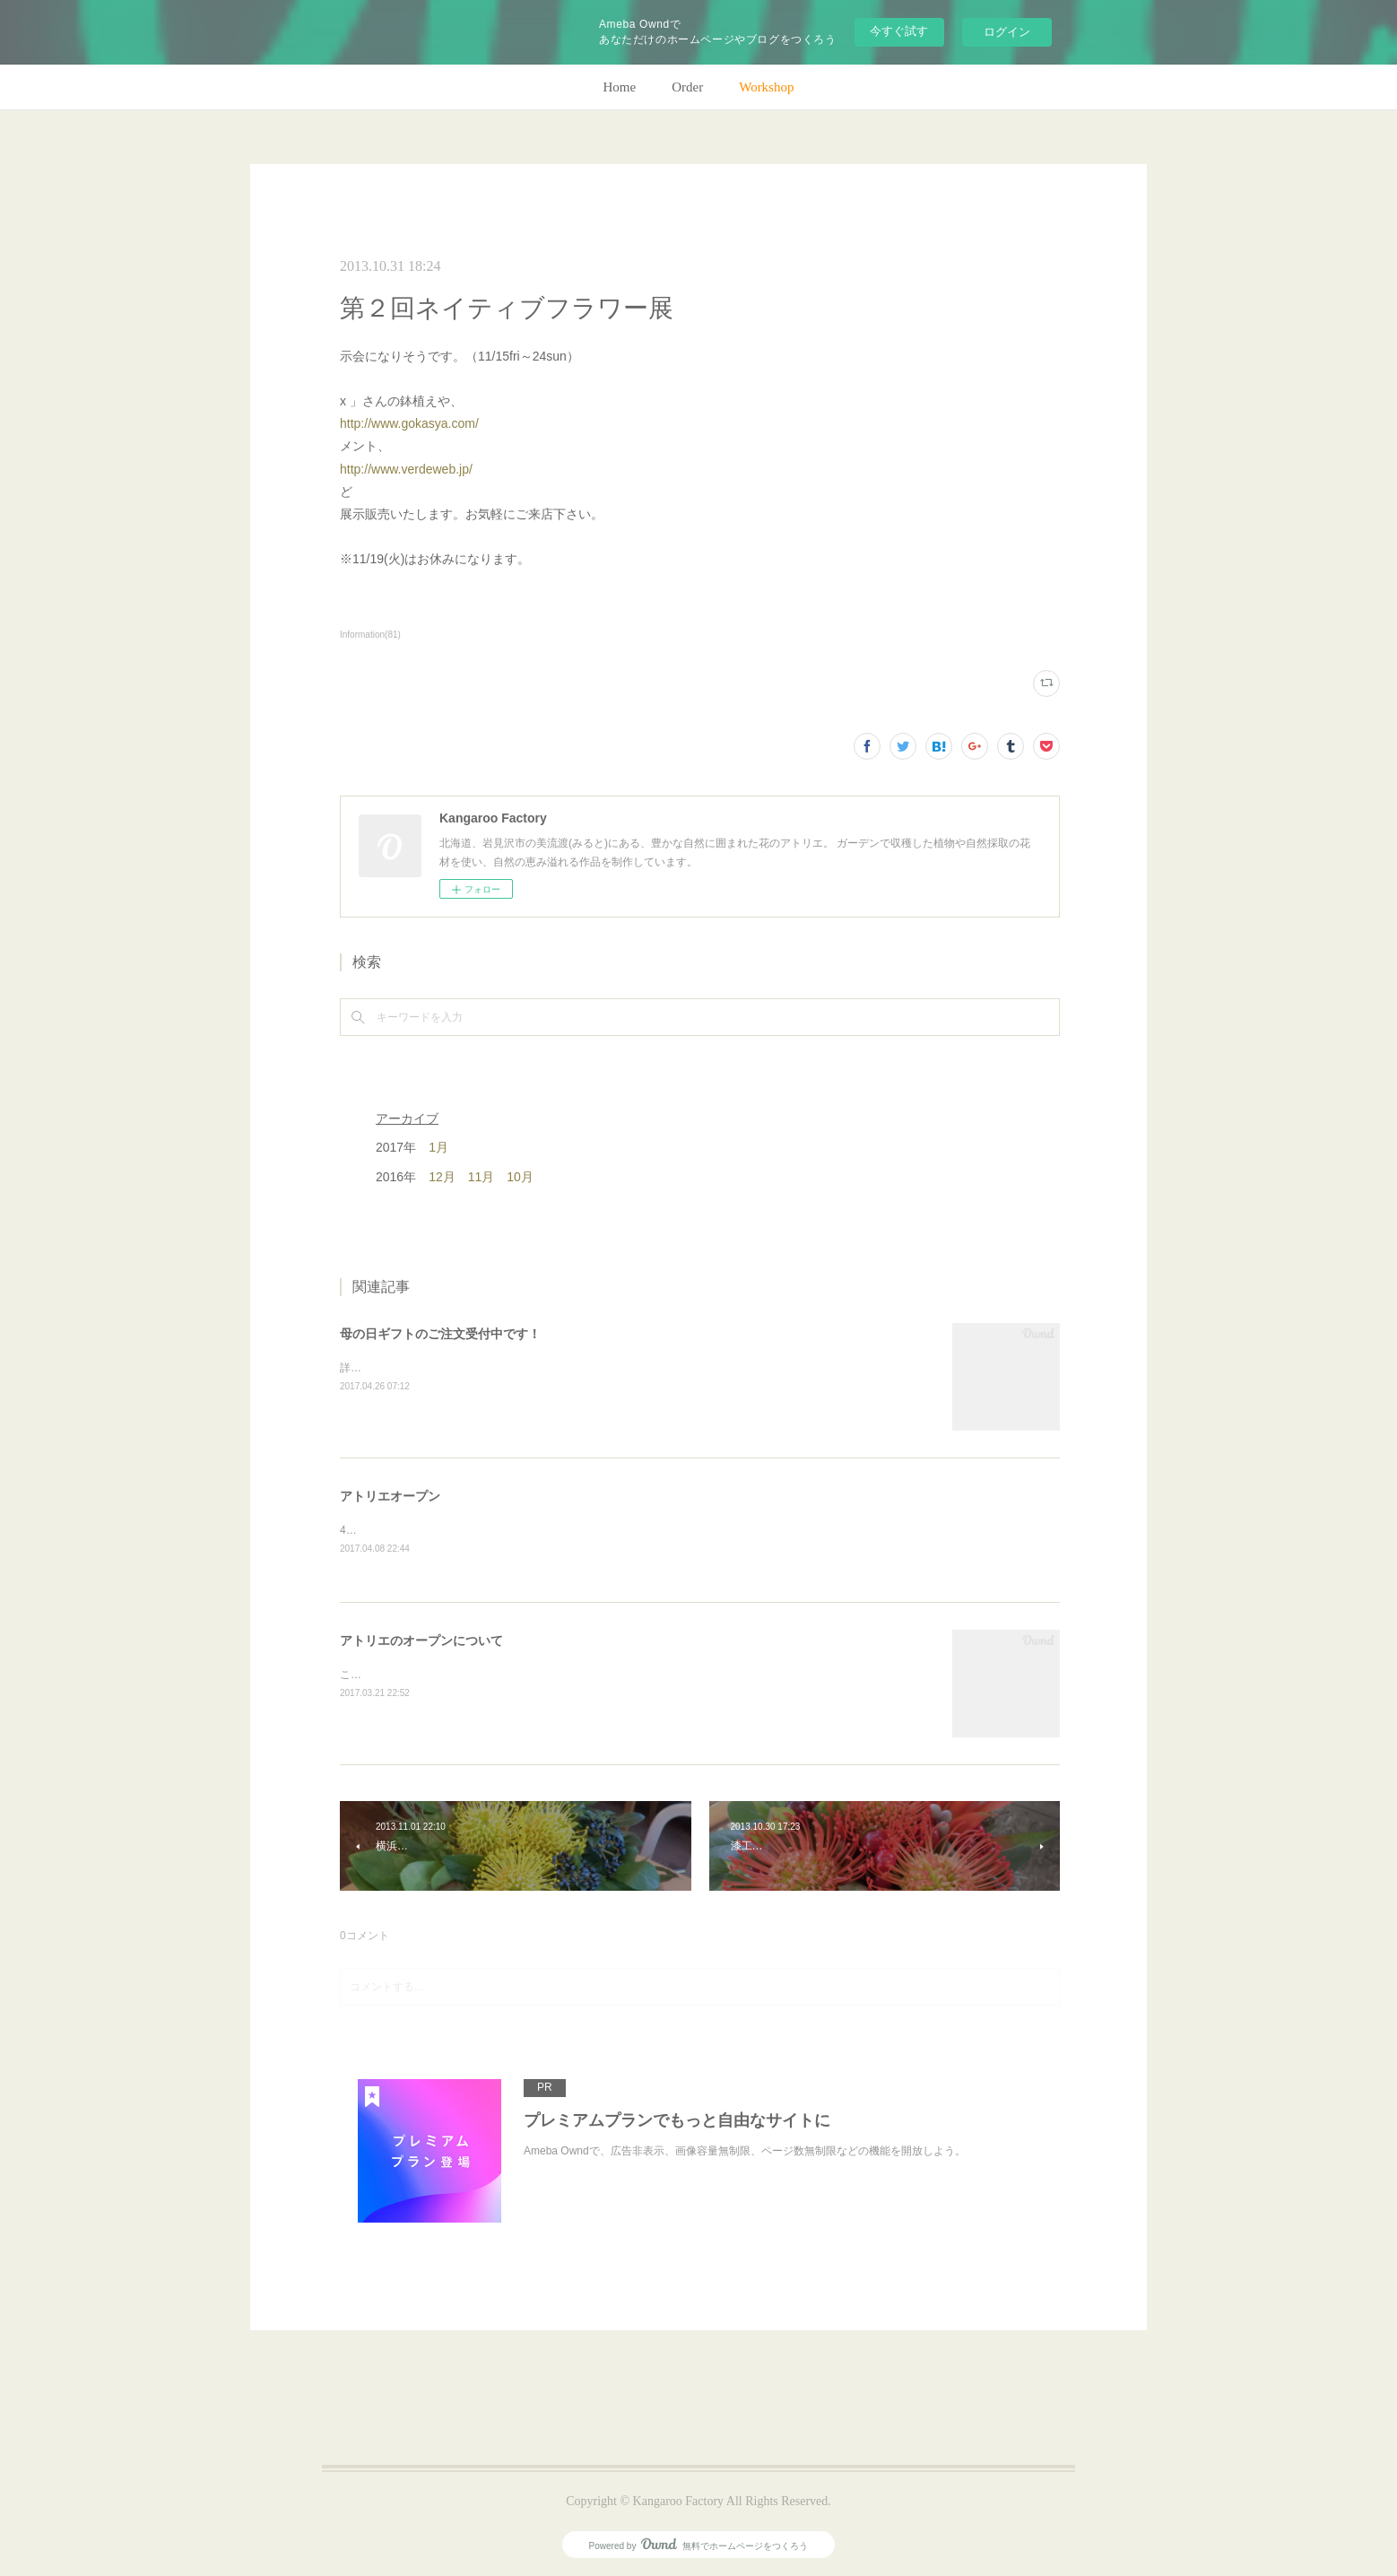  Describe the element at coordinates (1007, 32) in the screenshot. I see `ログイン` at that location.